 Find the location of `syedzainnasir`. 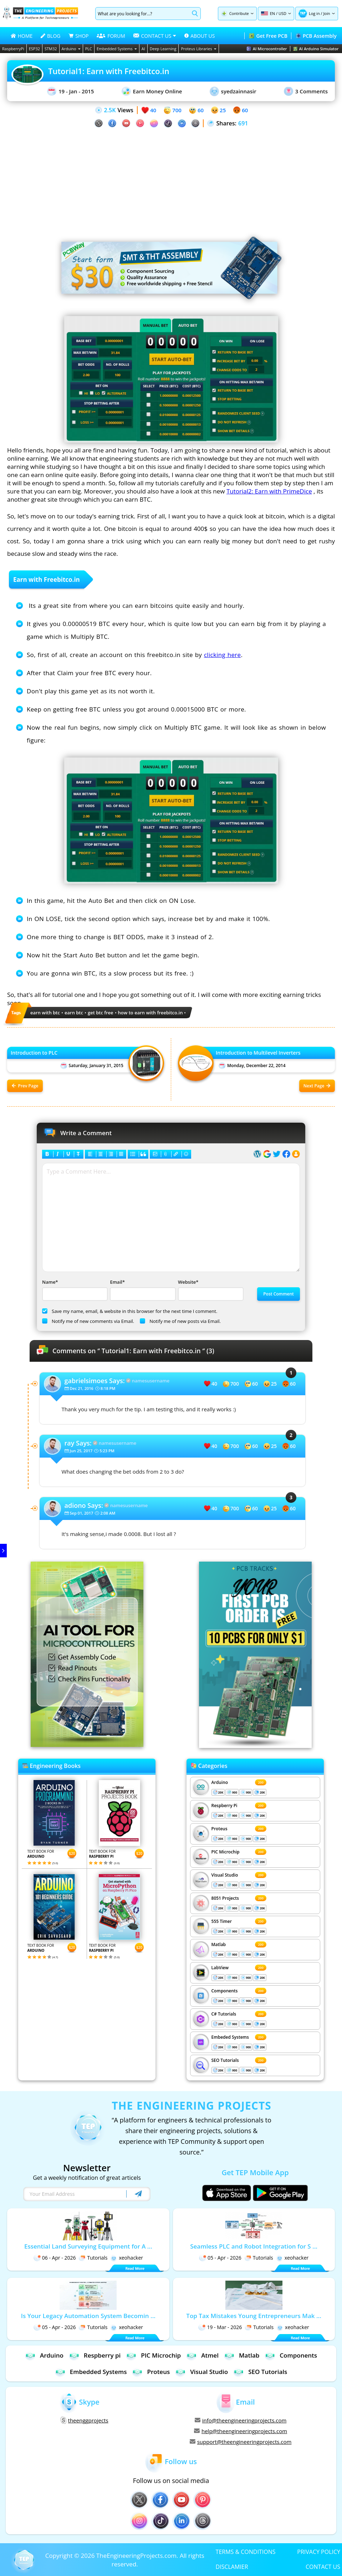

syedzainnasir is located at coordinates (233, 91).